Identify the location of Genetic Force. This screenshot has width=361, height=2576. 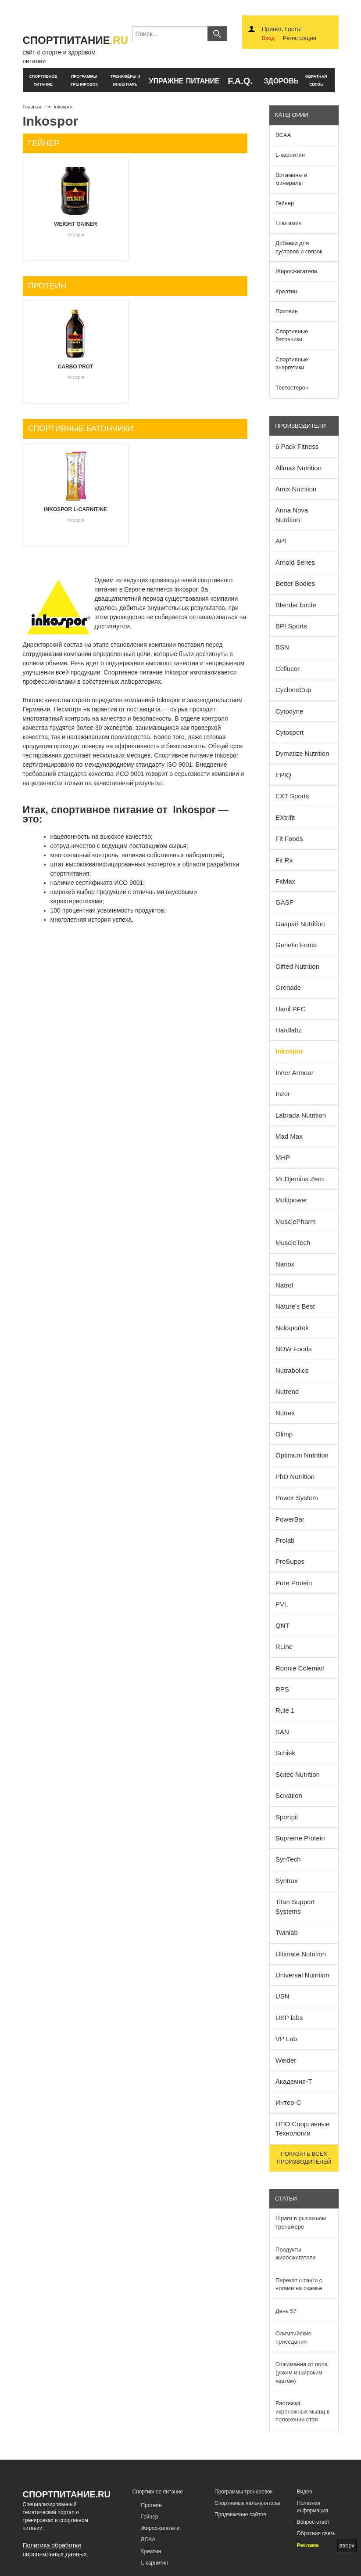
(296, 945).